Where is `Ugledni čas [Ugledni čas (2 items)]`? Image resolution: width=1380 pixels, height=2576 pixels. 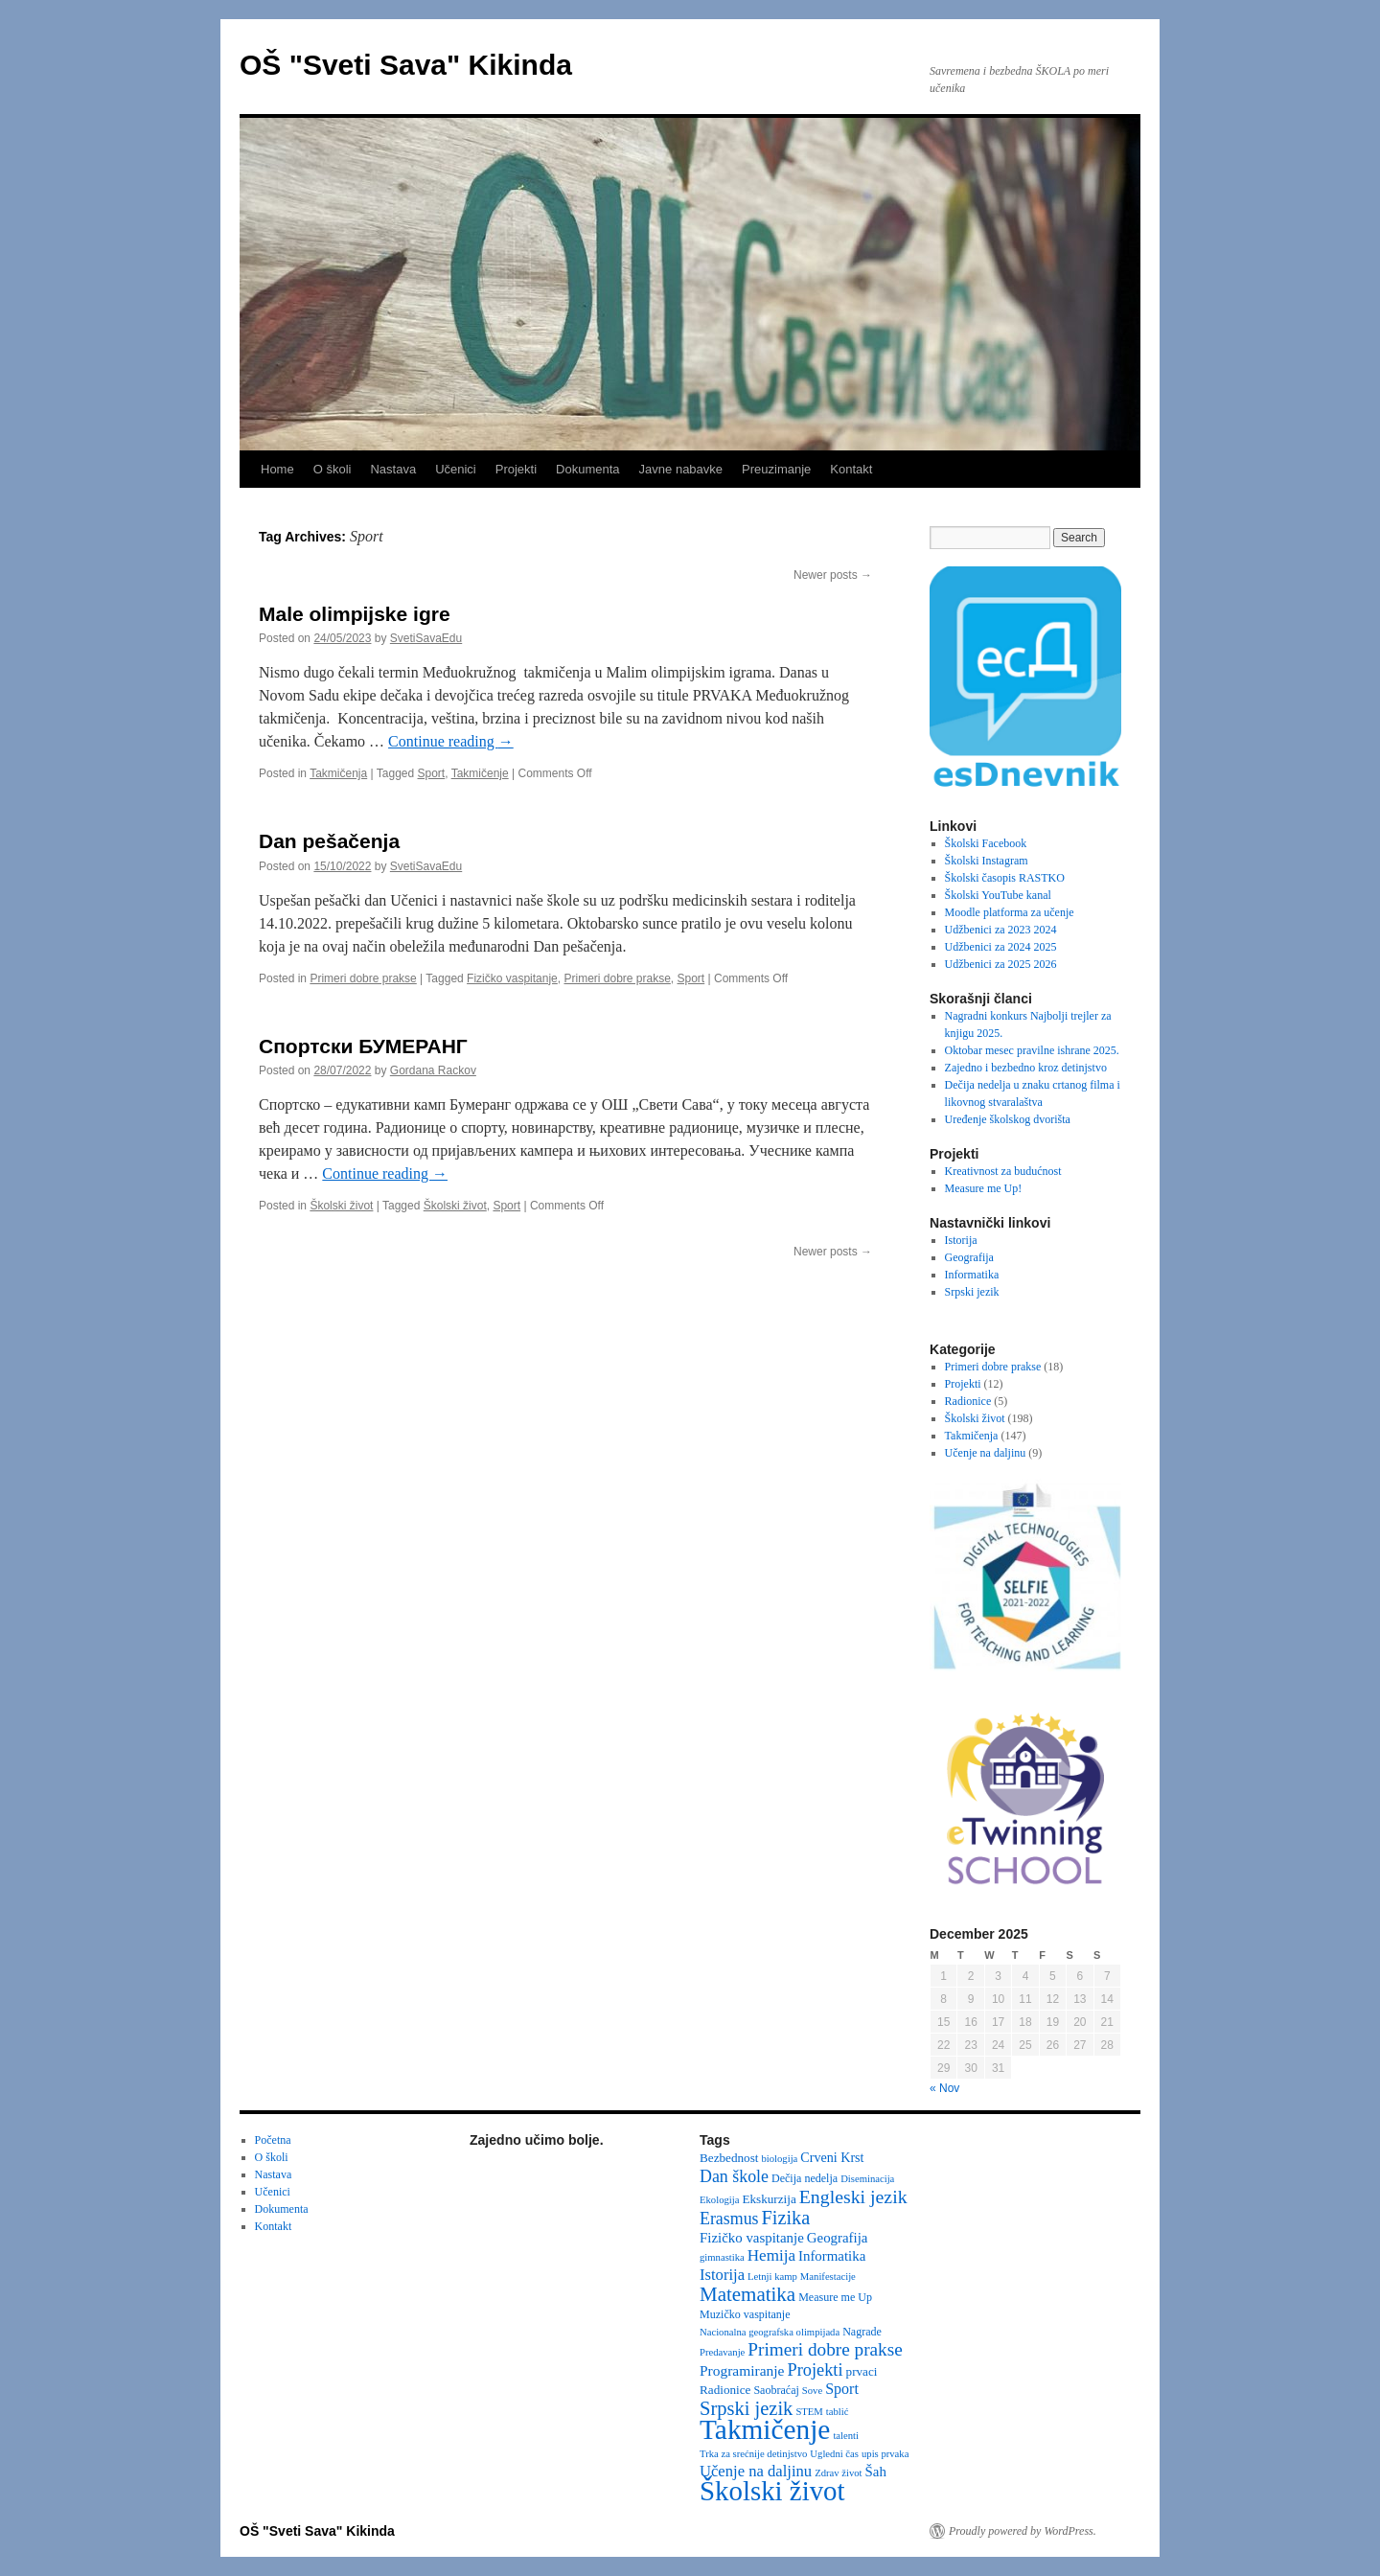 Ugledni čas [Ugledni čas (2 items)] is located at coordinates (834, 2454).